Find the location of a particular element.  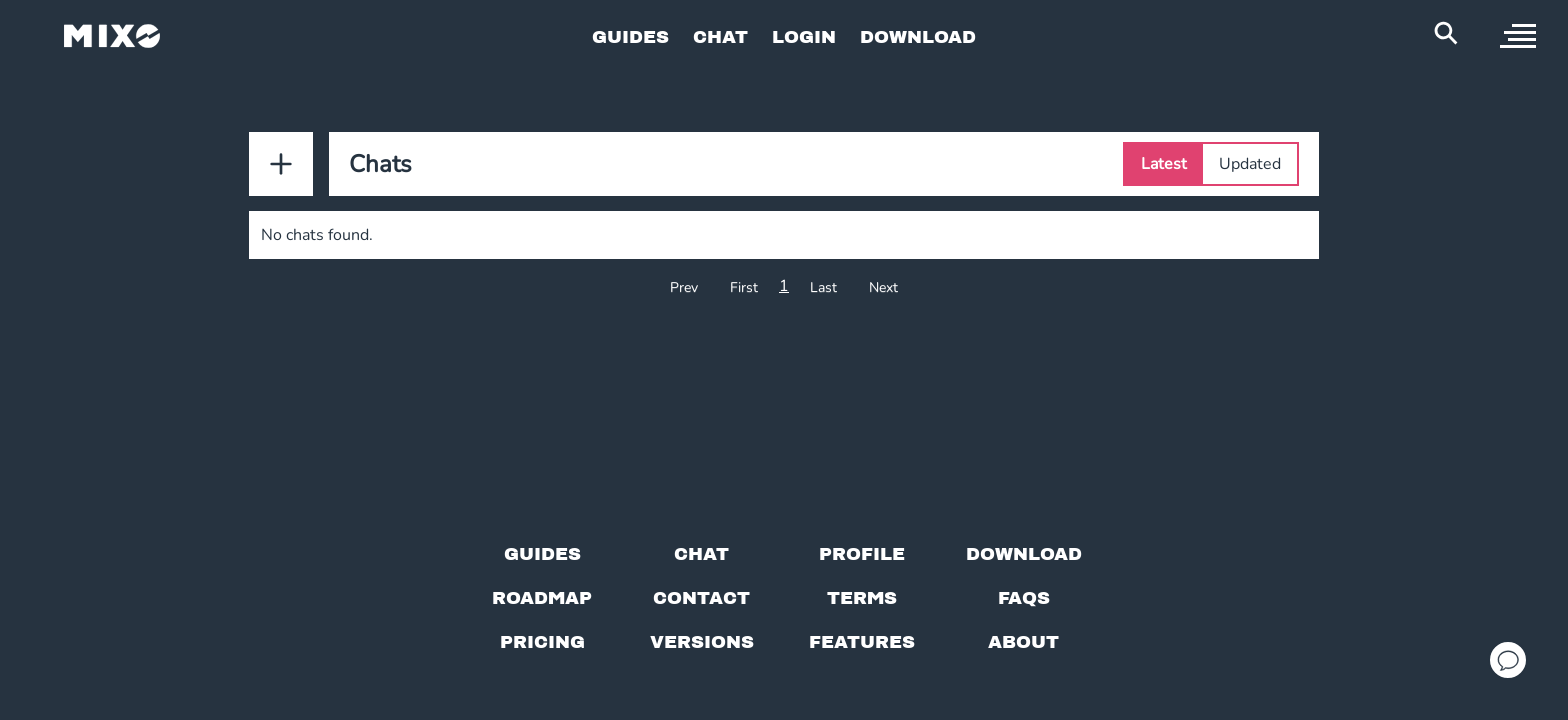

[Terms of service] is located at coordinates (862, 598).